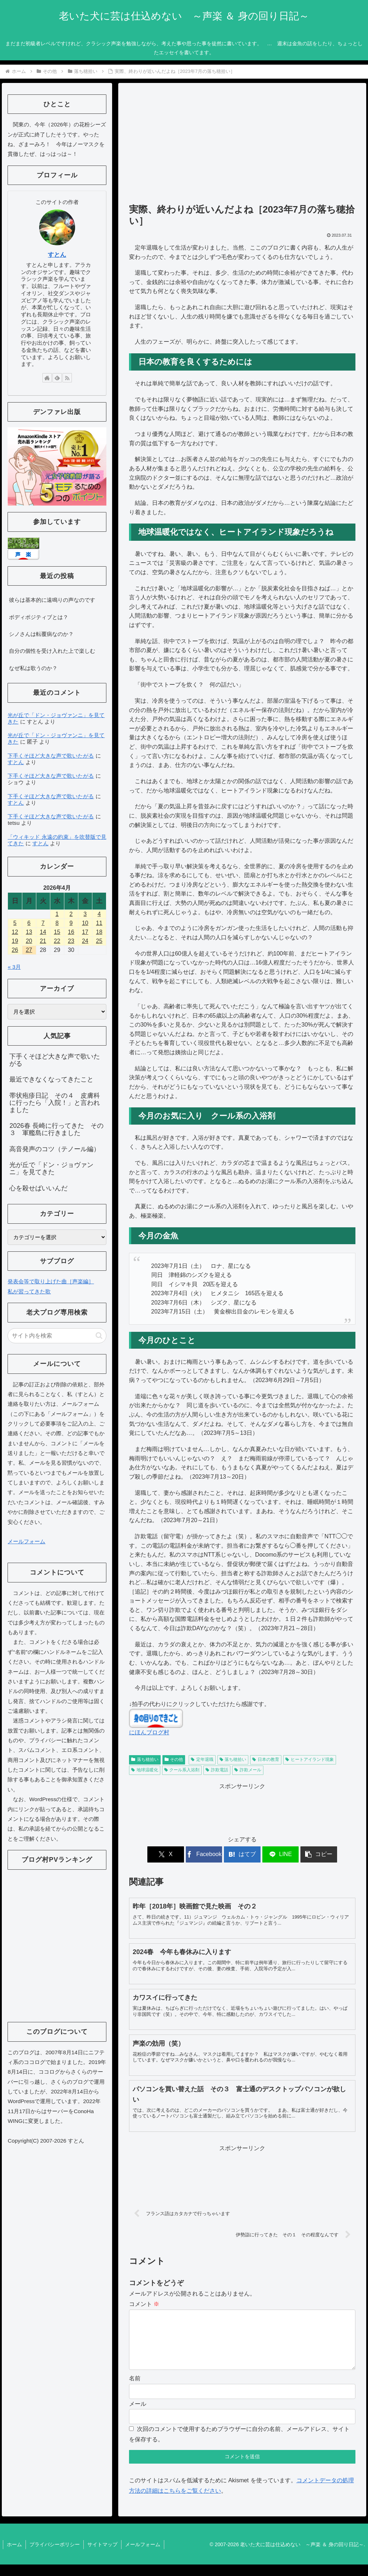 The width and height of the screenshot is (368, 2576). I want to click on 私が習ってきた歌, so click(29, 1291).